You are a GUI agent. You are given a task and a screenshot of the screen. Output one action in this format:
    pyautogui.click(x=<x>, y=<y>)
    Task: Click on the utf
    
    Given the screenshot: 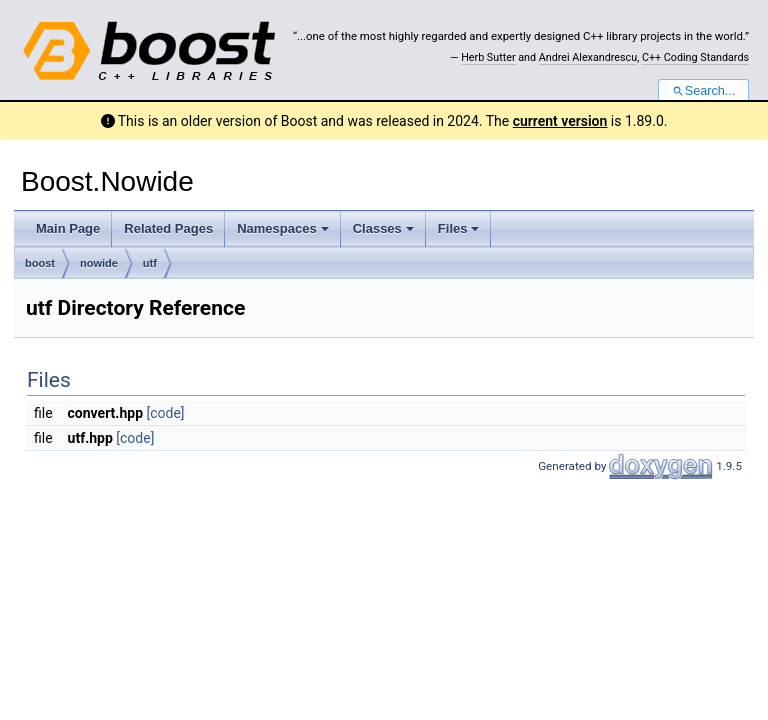 What is the action you would take?
    pyautogui.click(x=150, y=263)
    